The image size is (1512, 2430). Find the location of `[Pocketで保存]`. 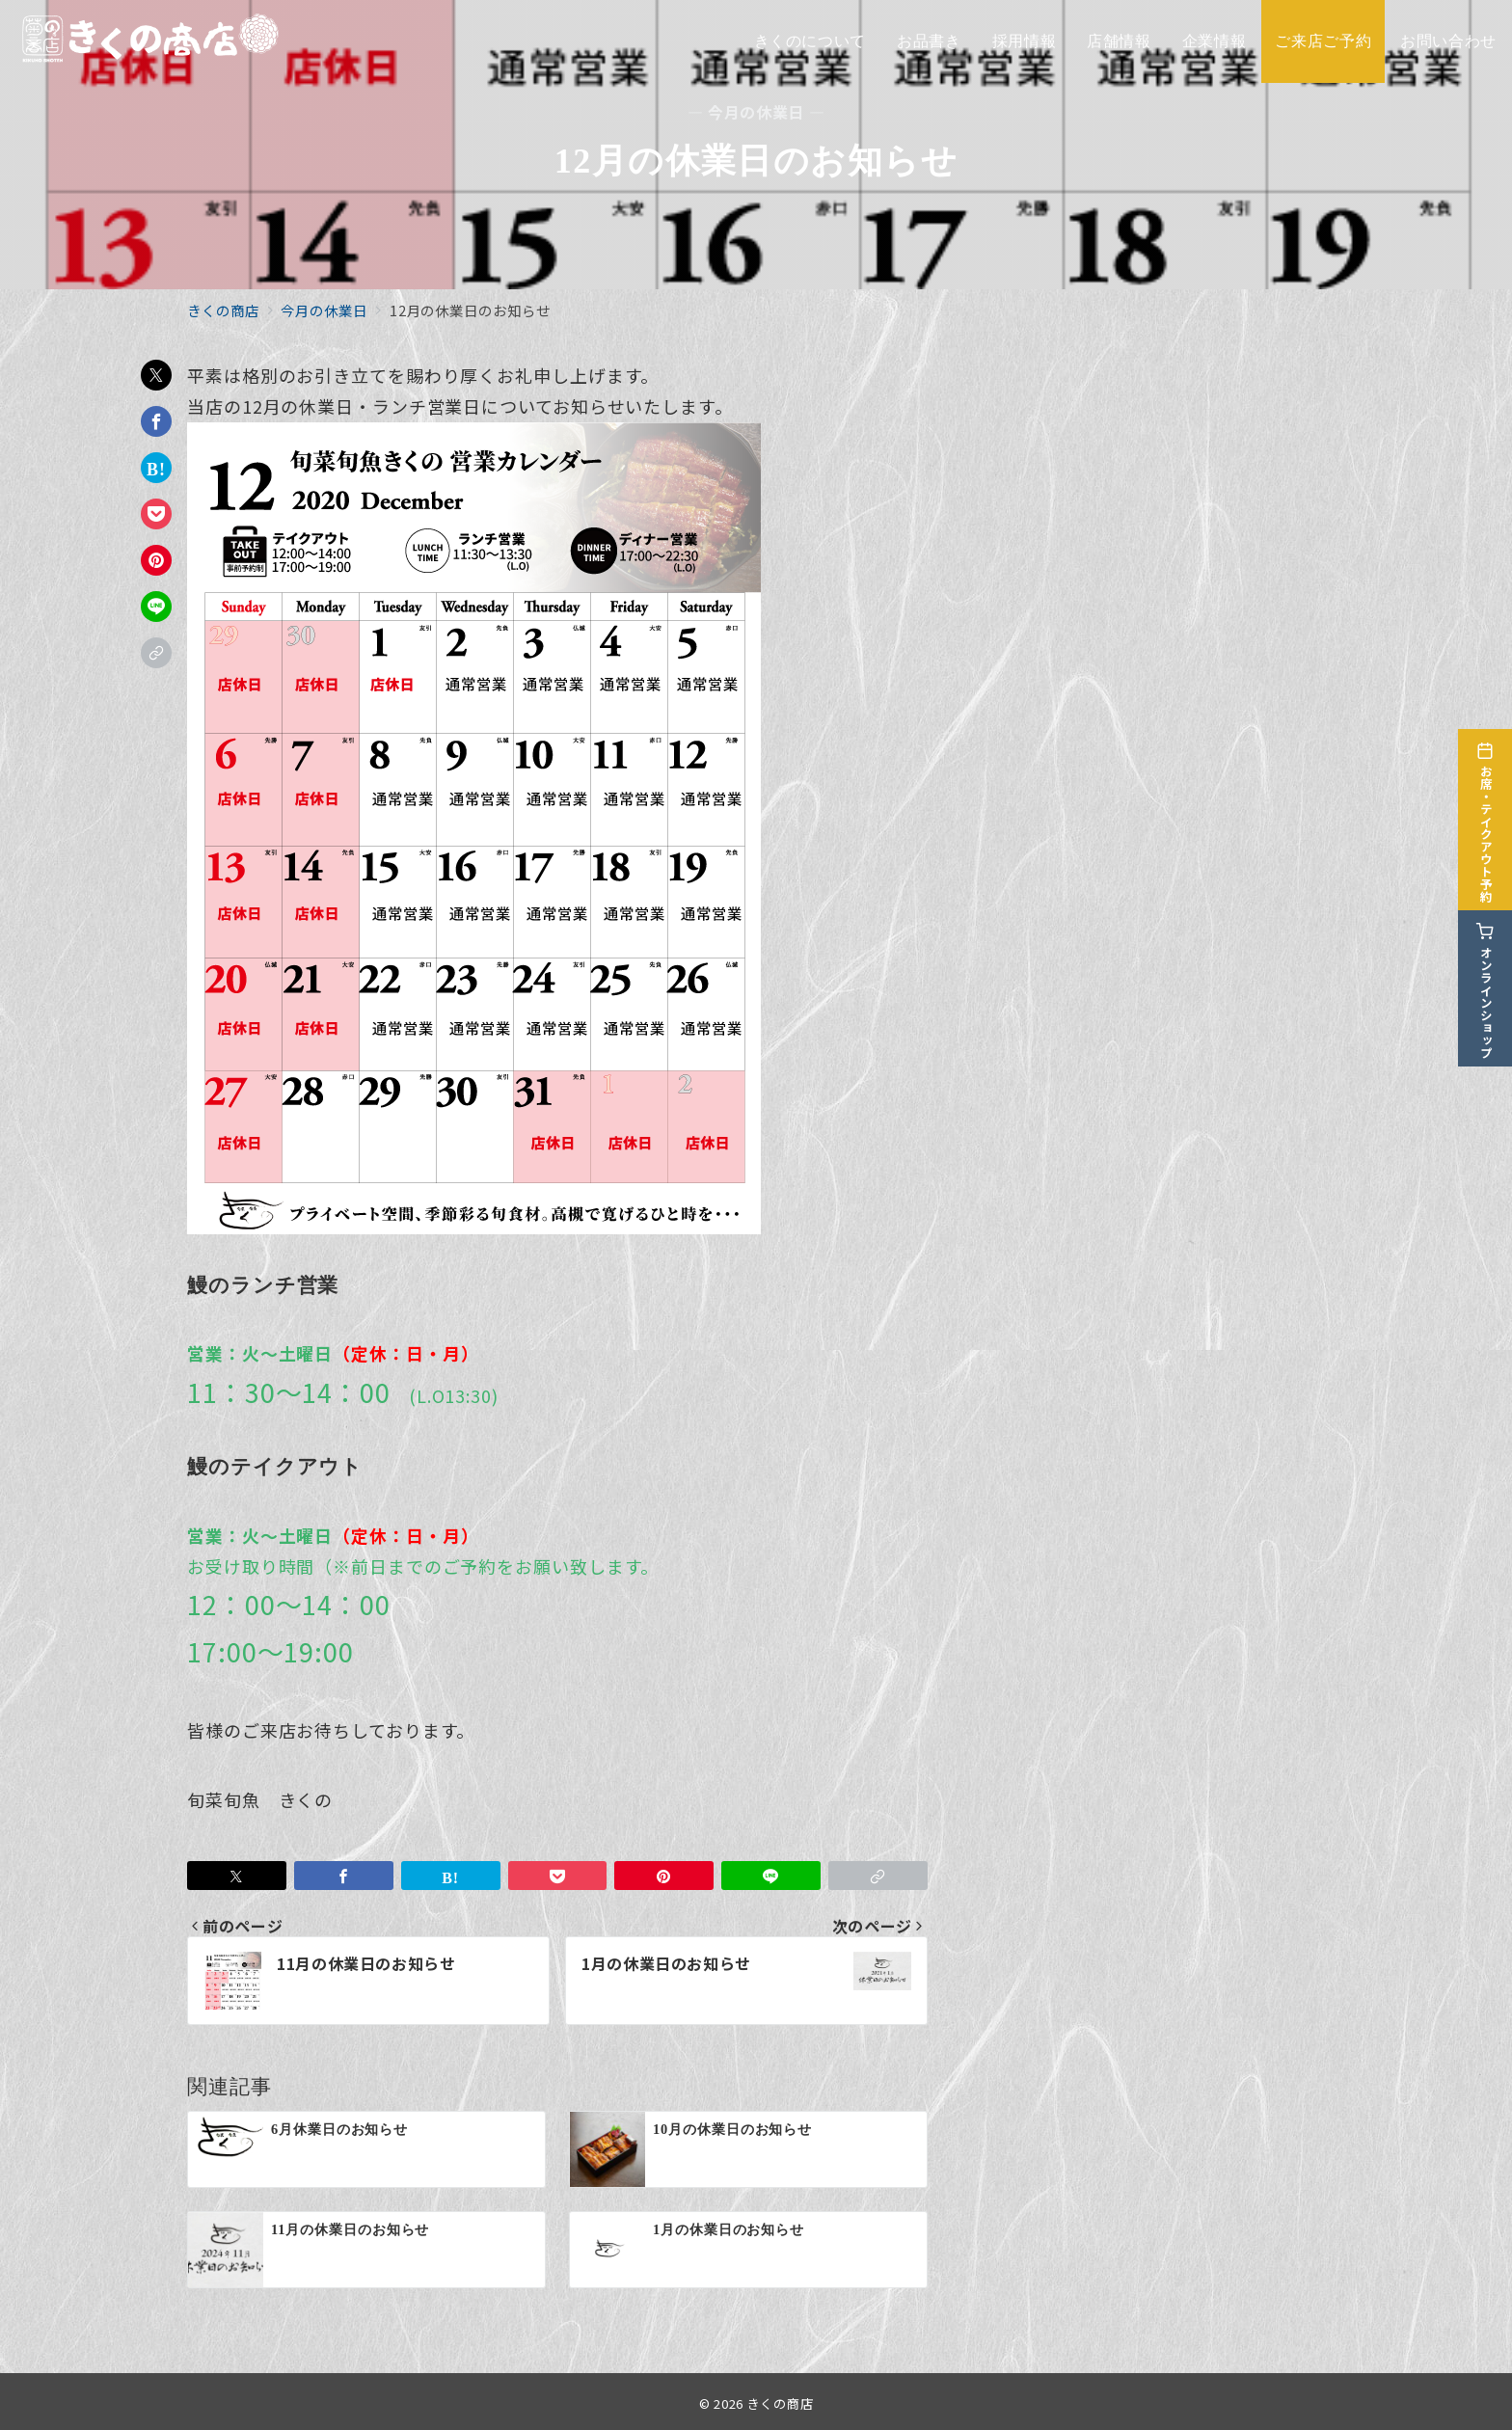

[Pocketで保存] is located at coordinates (156, 514).